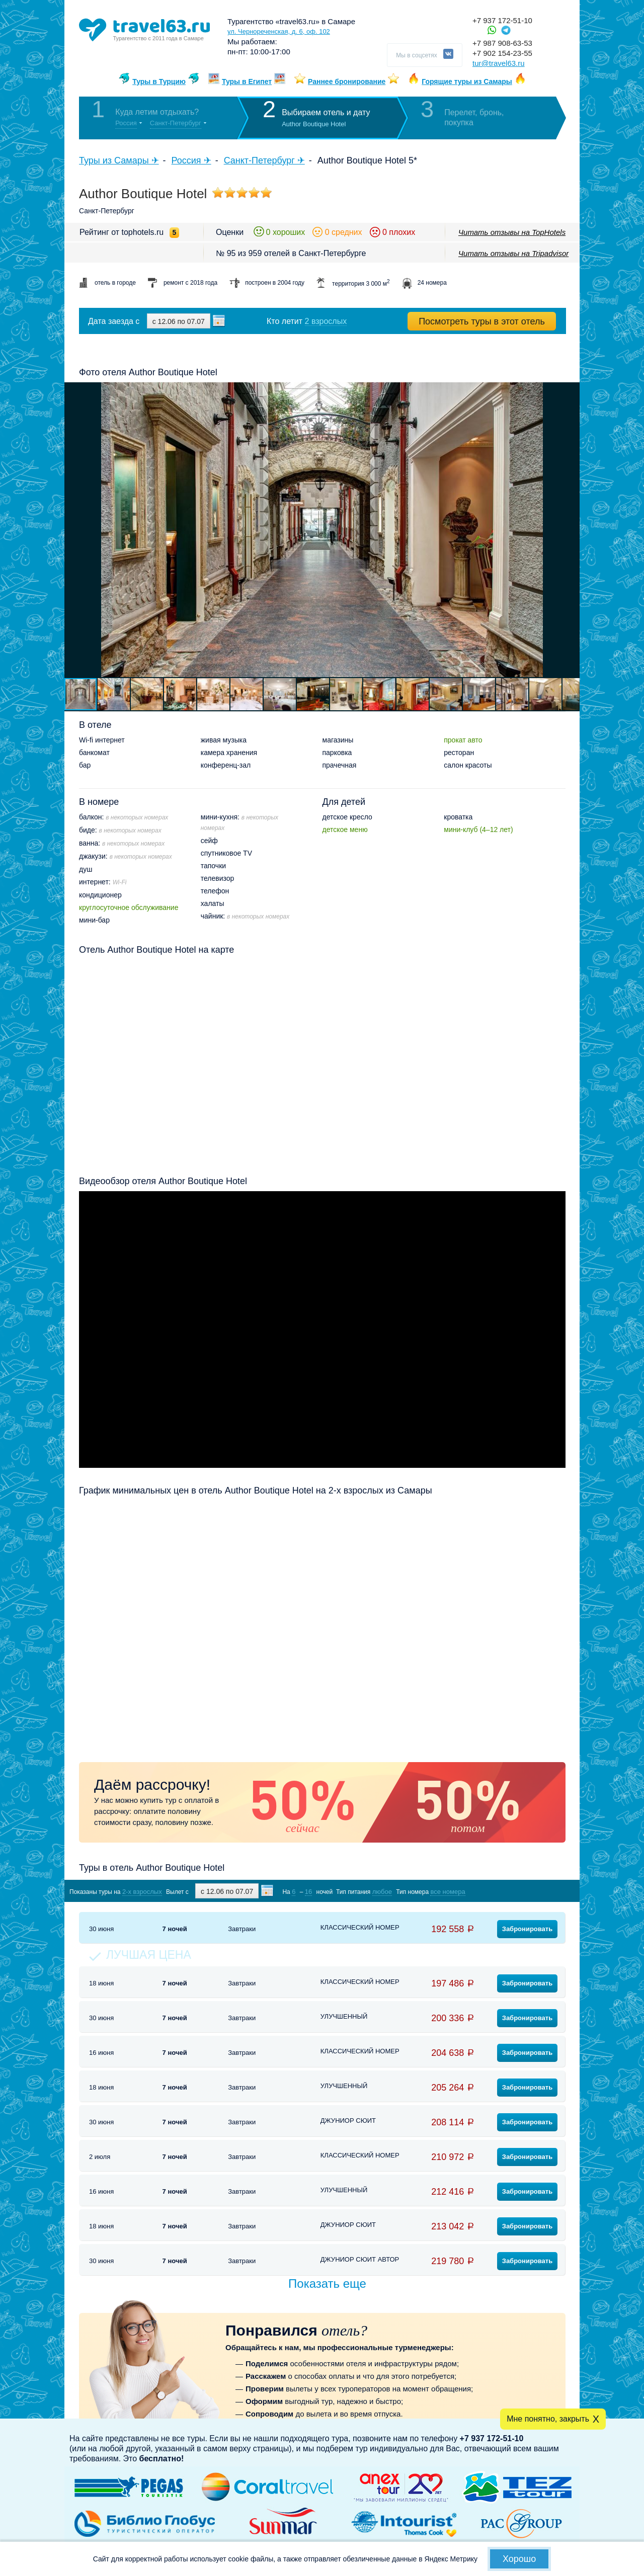  I want to click on Туры в Турцию, so click(159, 81).